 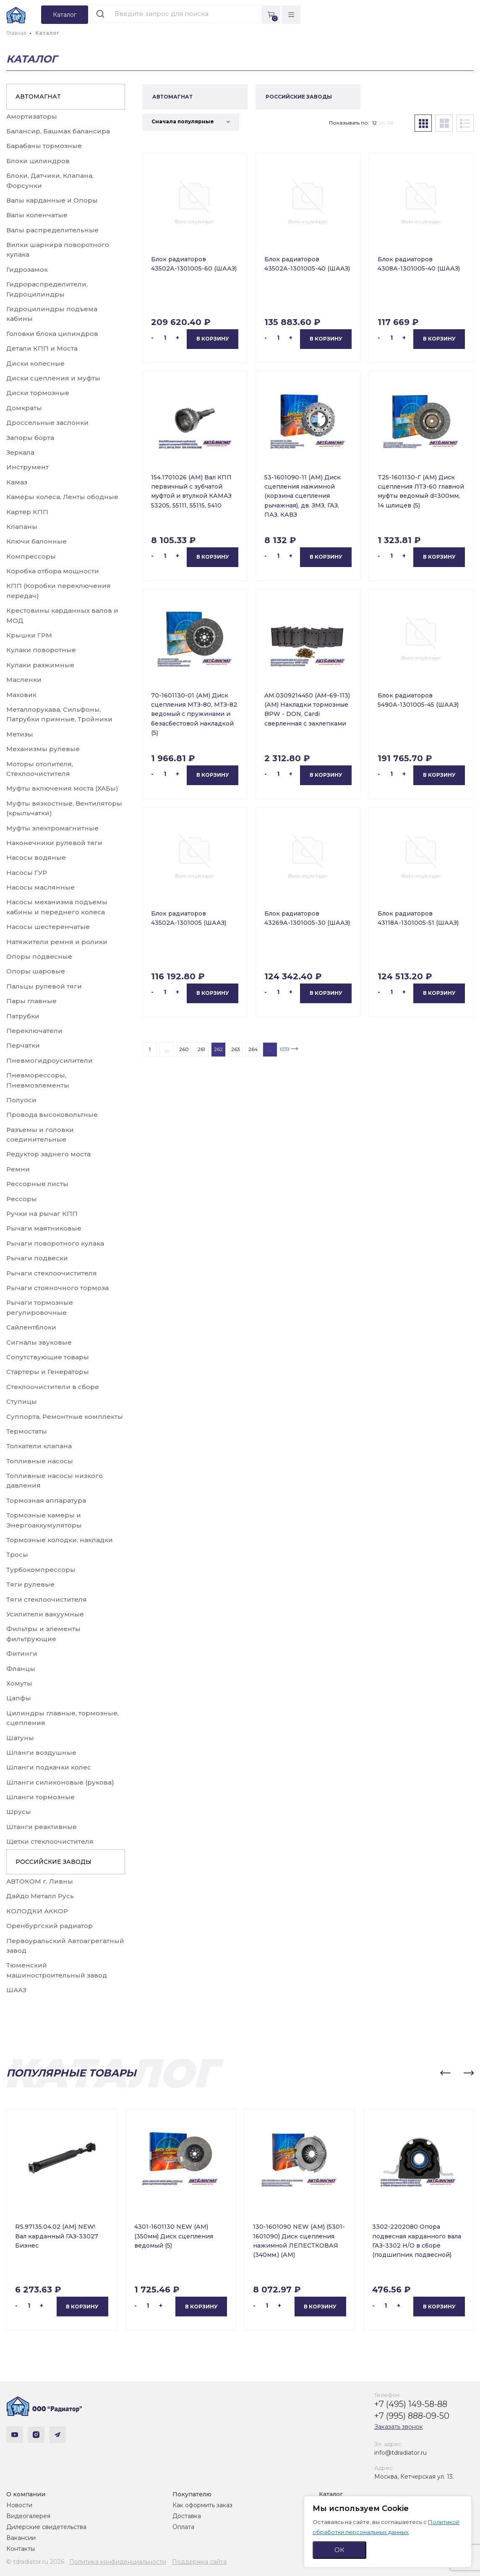 I want to click on Балансир, Башмак балансира, so click(x=58, y=131).